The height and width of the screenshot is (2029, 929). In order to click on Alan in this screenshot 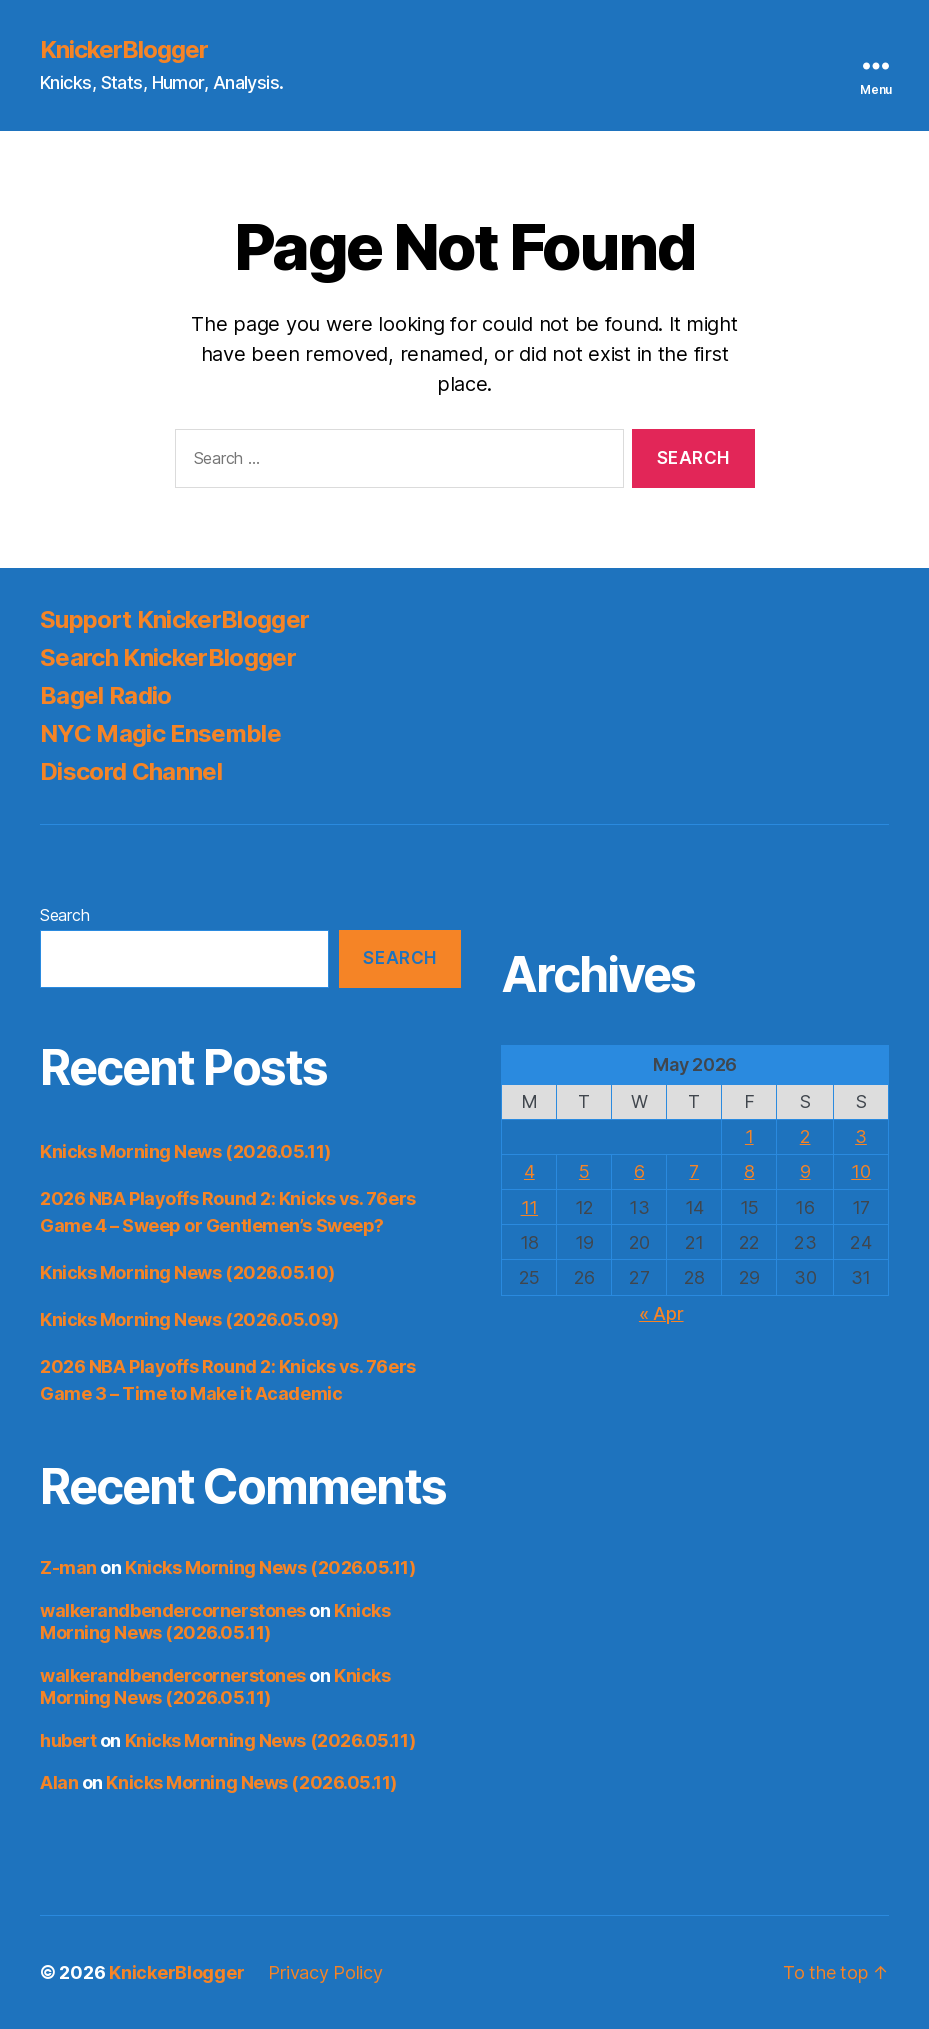, I will do `click(59, 1782)`.